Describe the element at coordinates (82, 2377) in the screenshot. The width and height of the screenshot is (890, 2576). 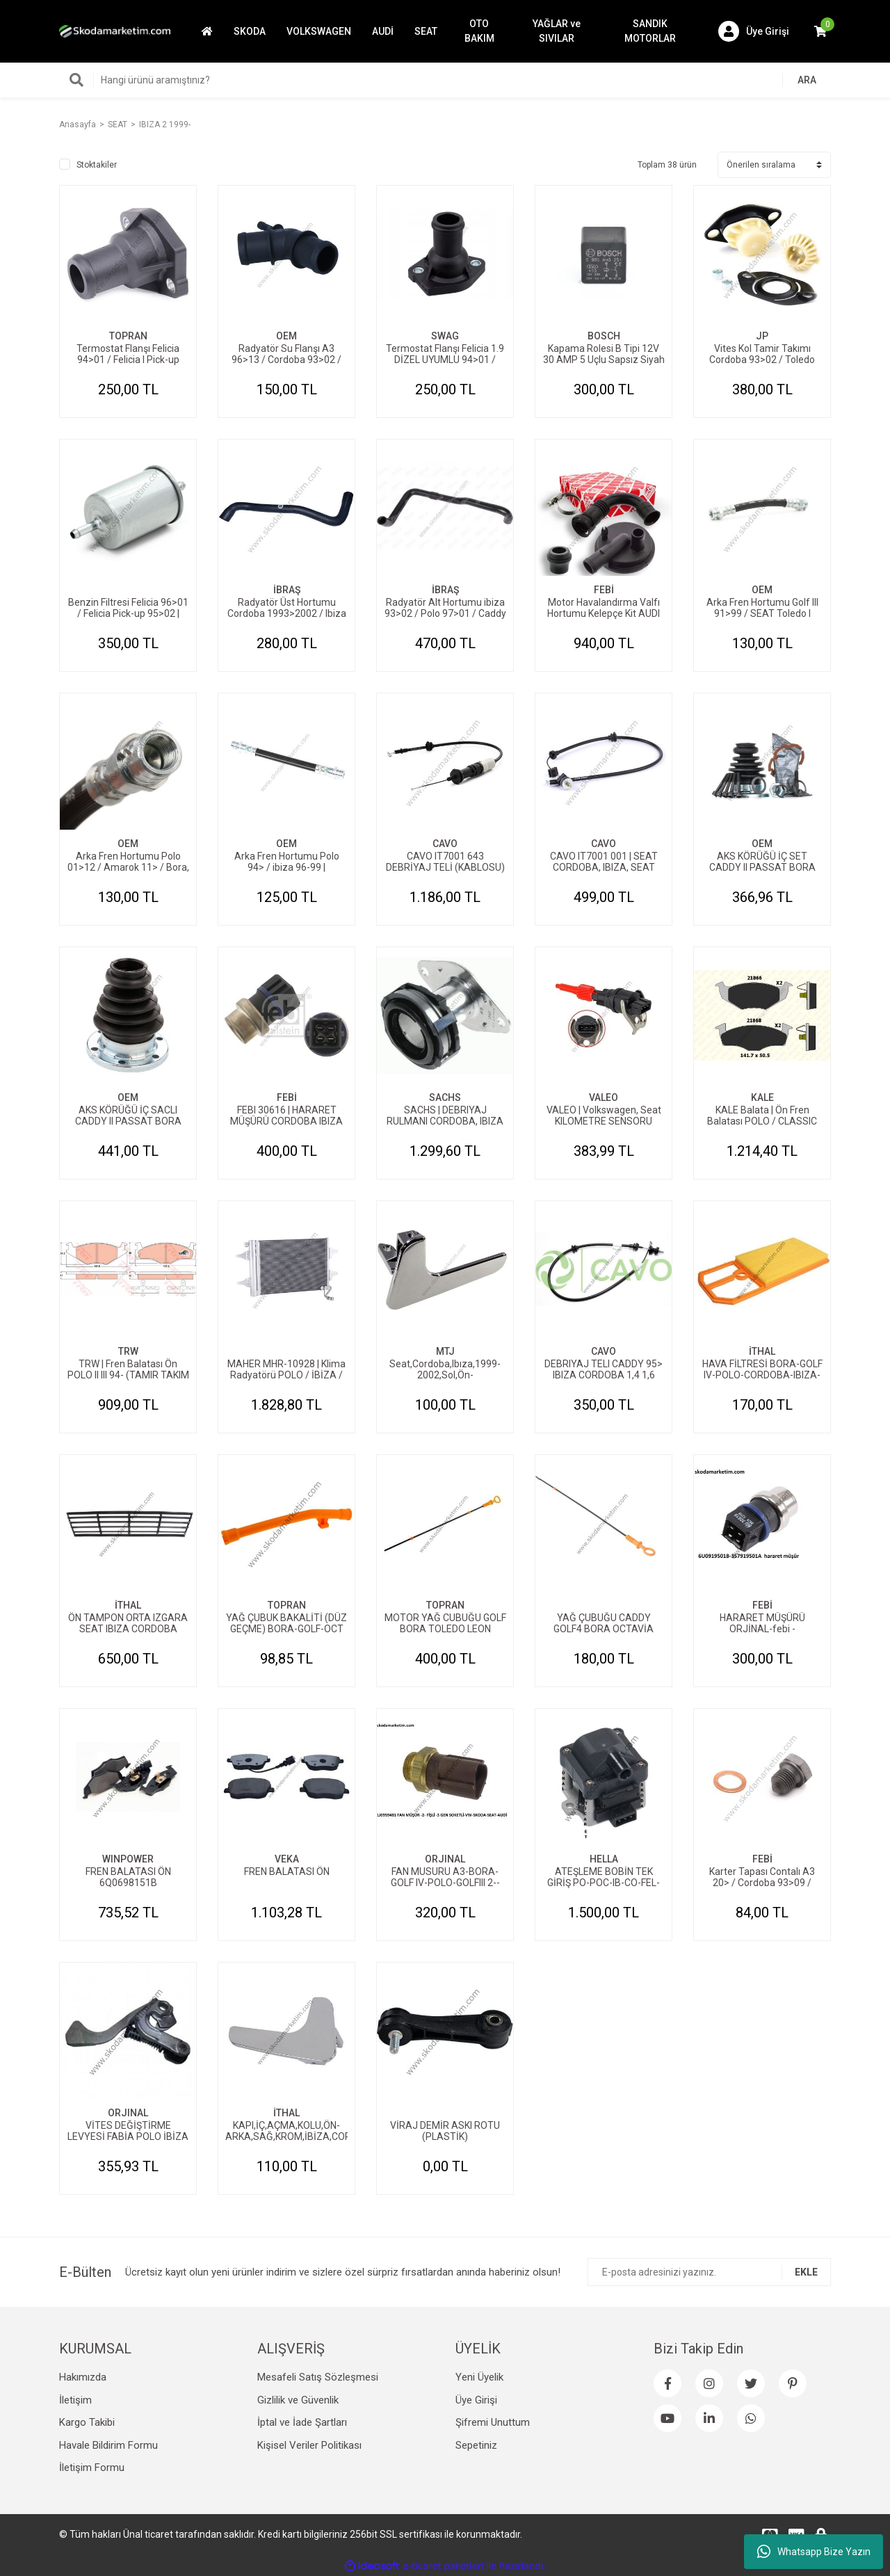
I see `Hakımızda` at that location.